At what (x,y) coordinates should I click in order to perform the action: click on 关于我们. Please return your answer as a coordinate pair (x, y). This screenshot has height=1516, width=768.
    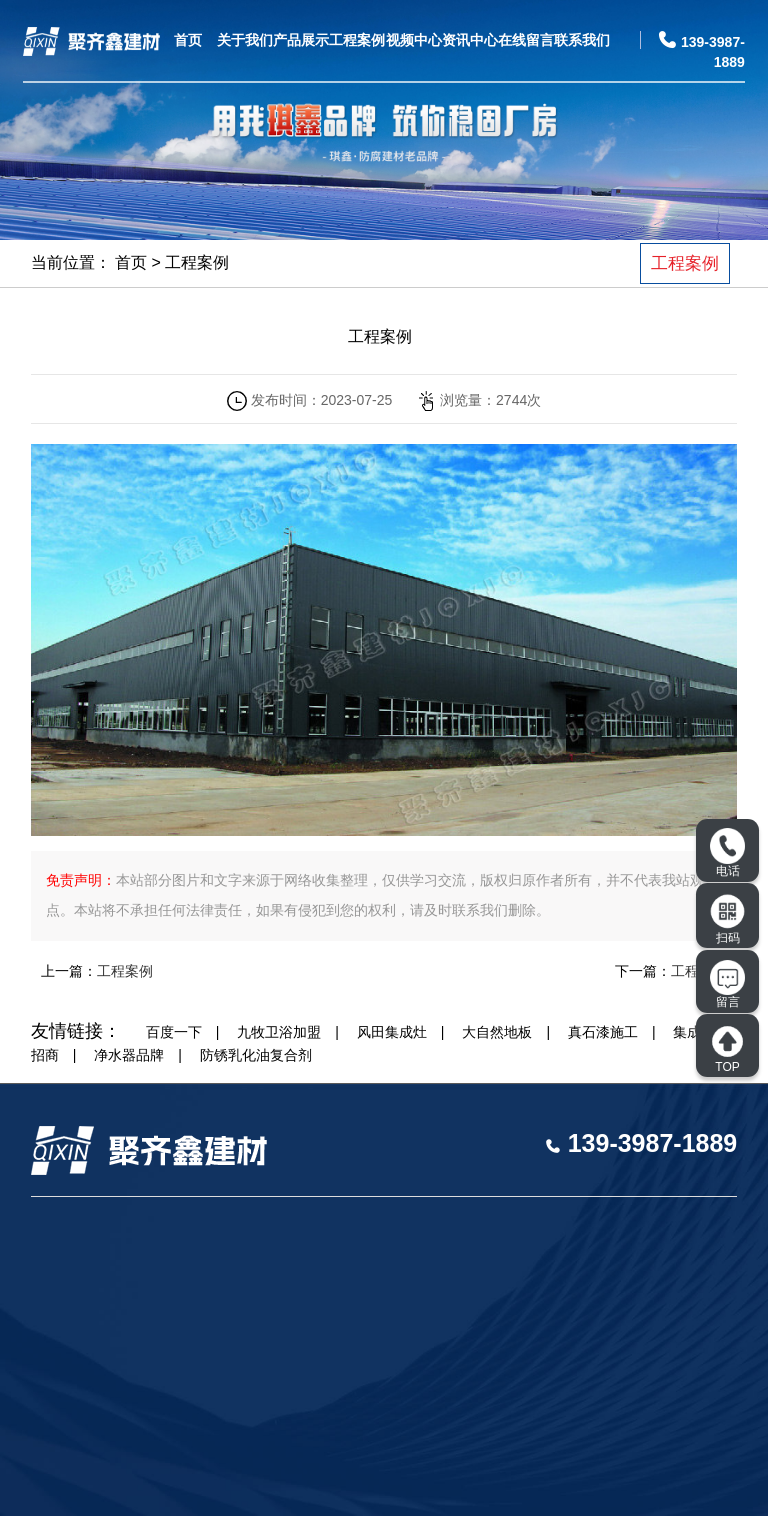
    Looking at the image, I should click on (245, 40).